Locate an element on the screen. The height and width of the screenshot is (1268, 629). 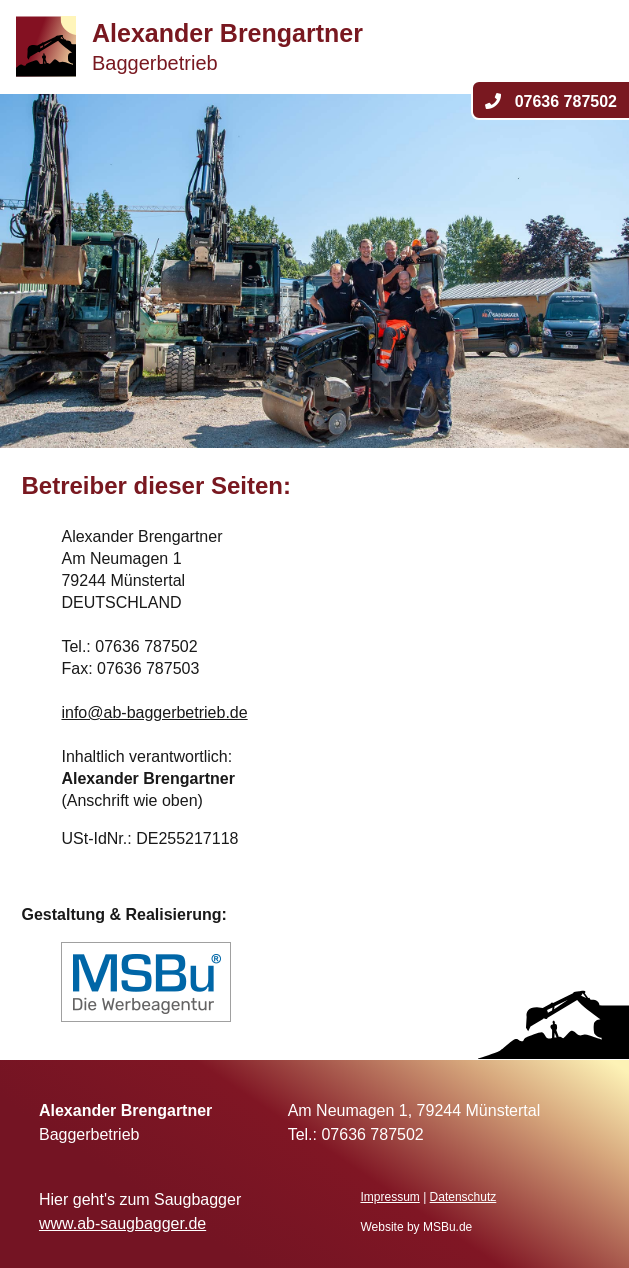
Datenschutz is located at coordinates (463, 1197).